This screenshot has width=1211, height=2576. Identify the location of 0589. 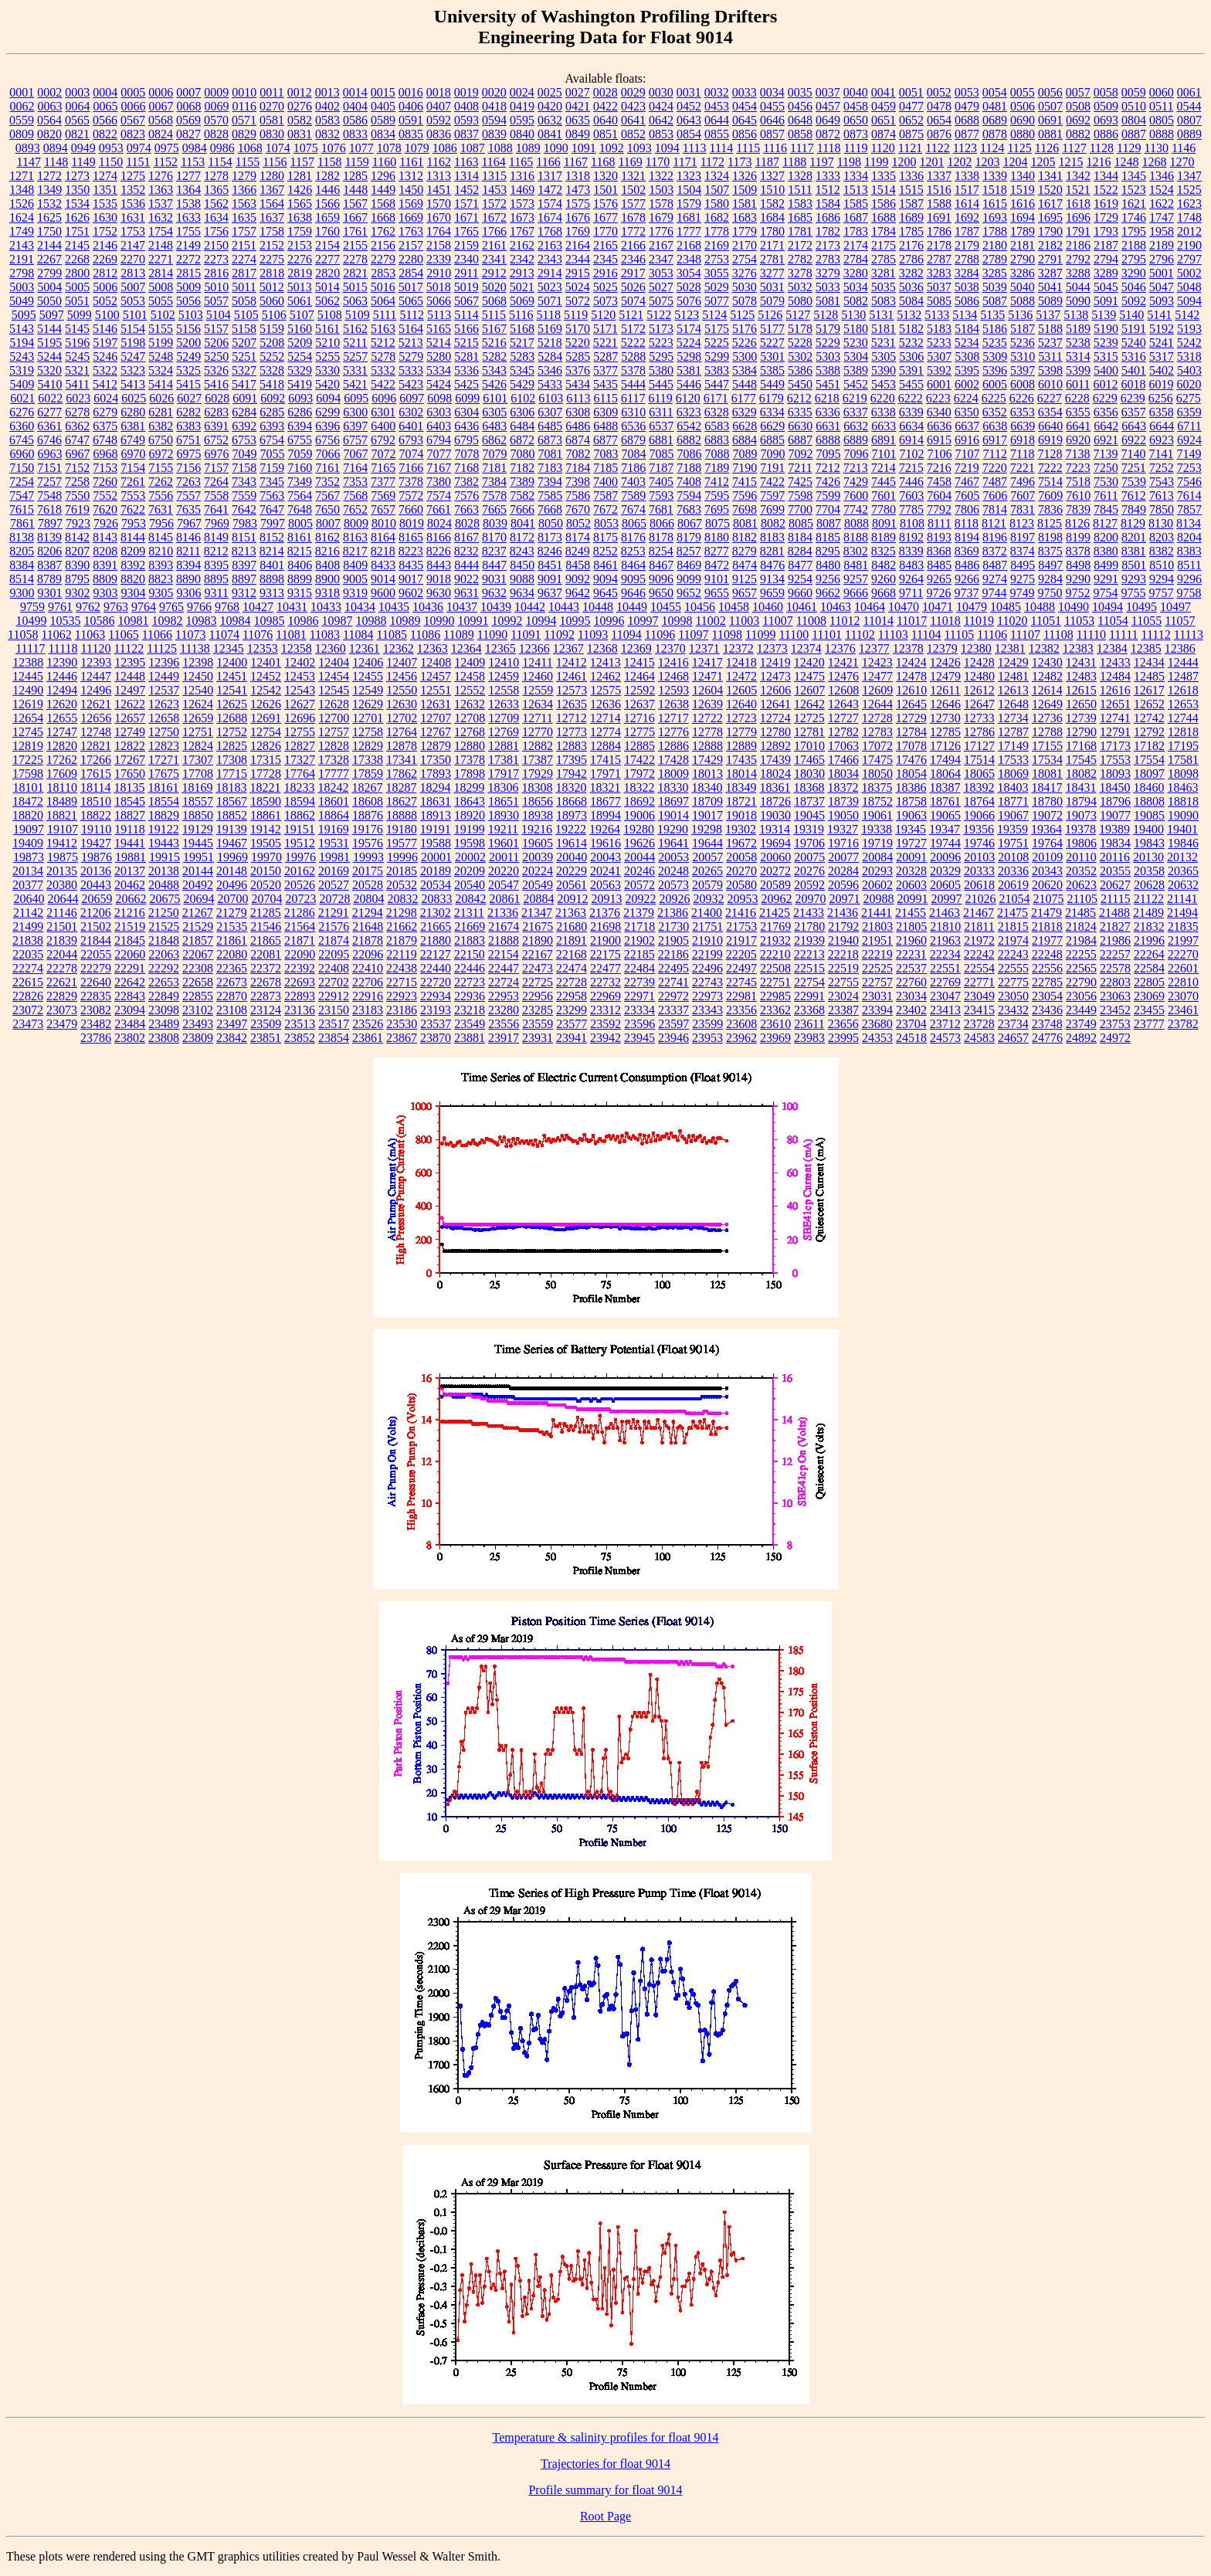
(383, 120).